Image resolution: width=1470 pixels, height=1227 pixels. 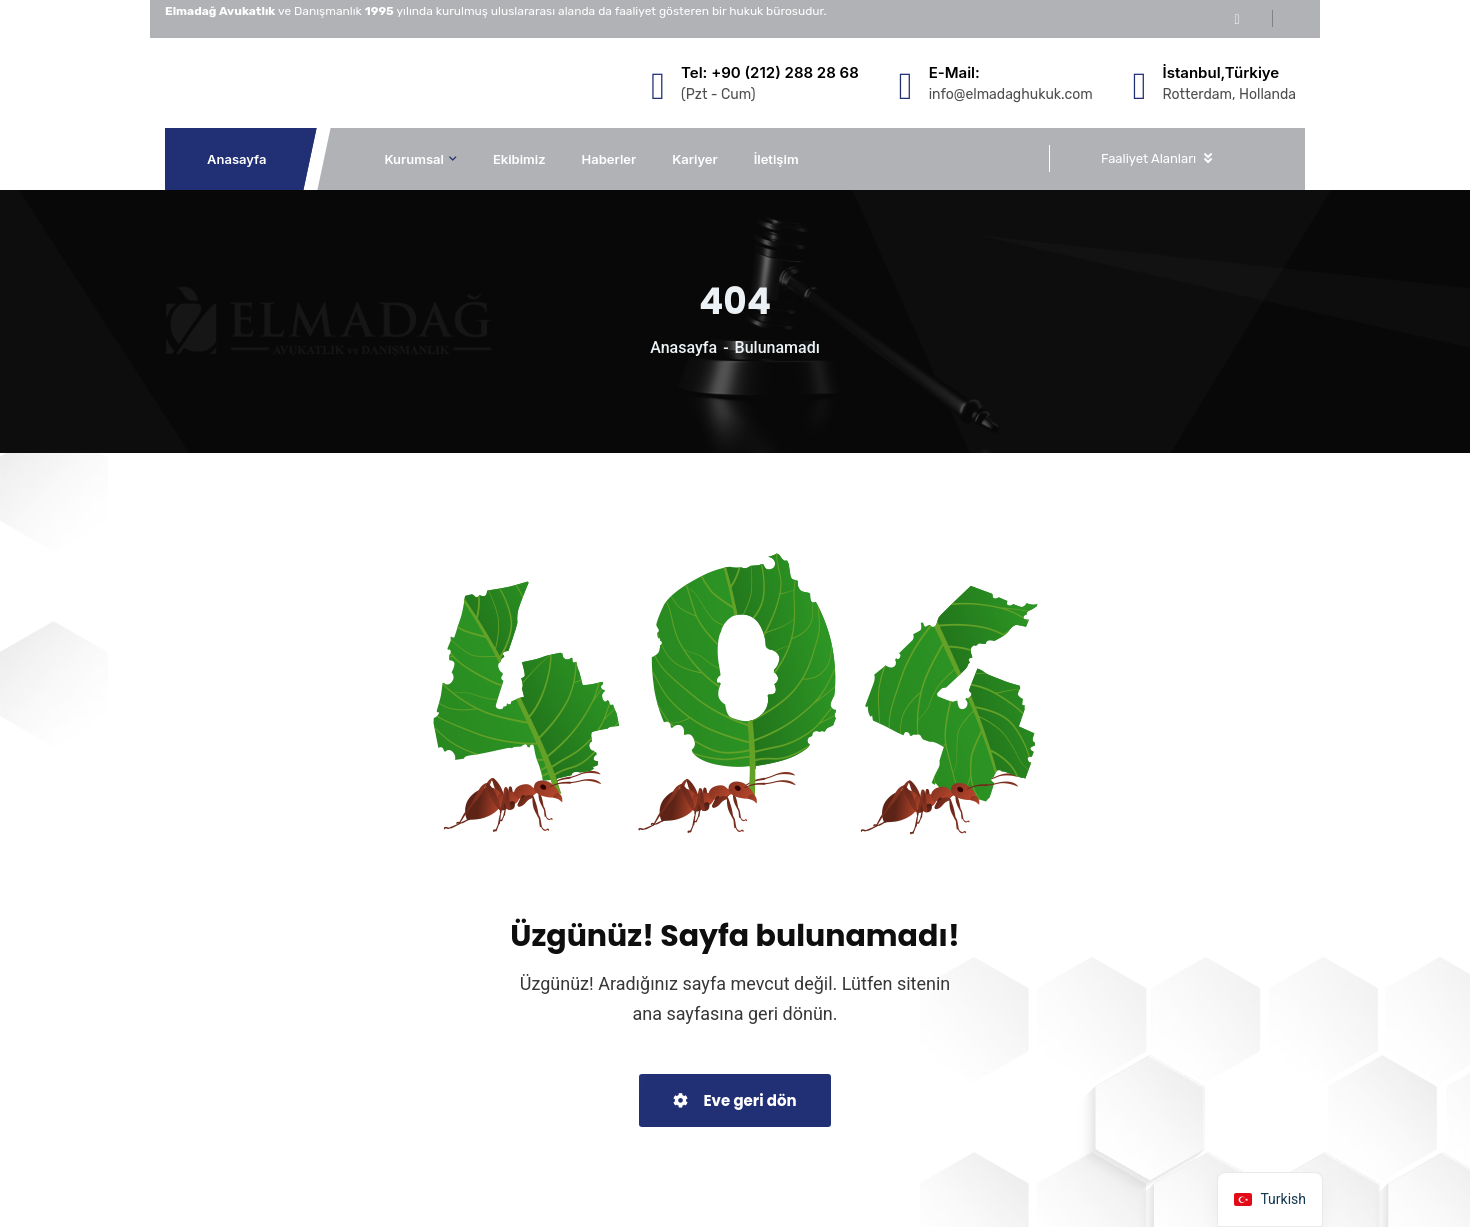 What do you see at coordinates (609, 159) in the screenshot?
I see `Haberler` at bounding box center [609, 159].